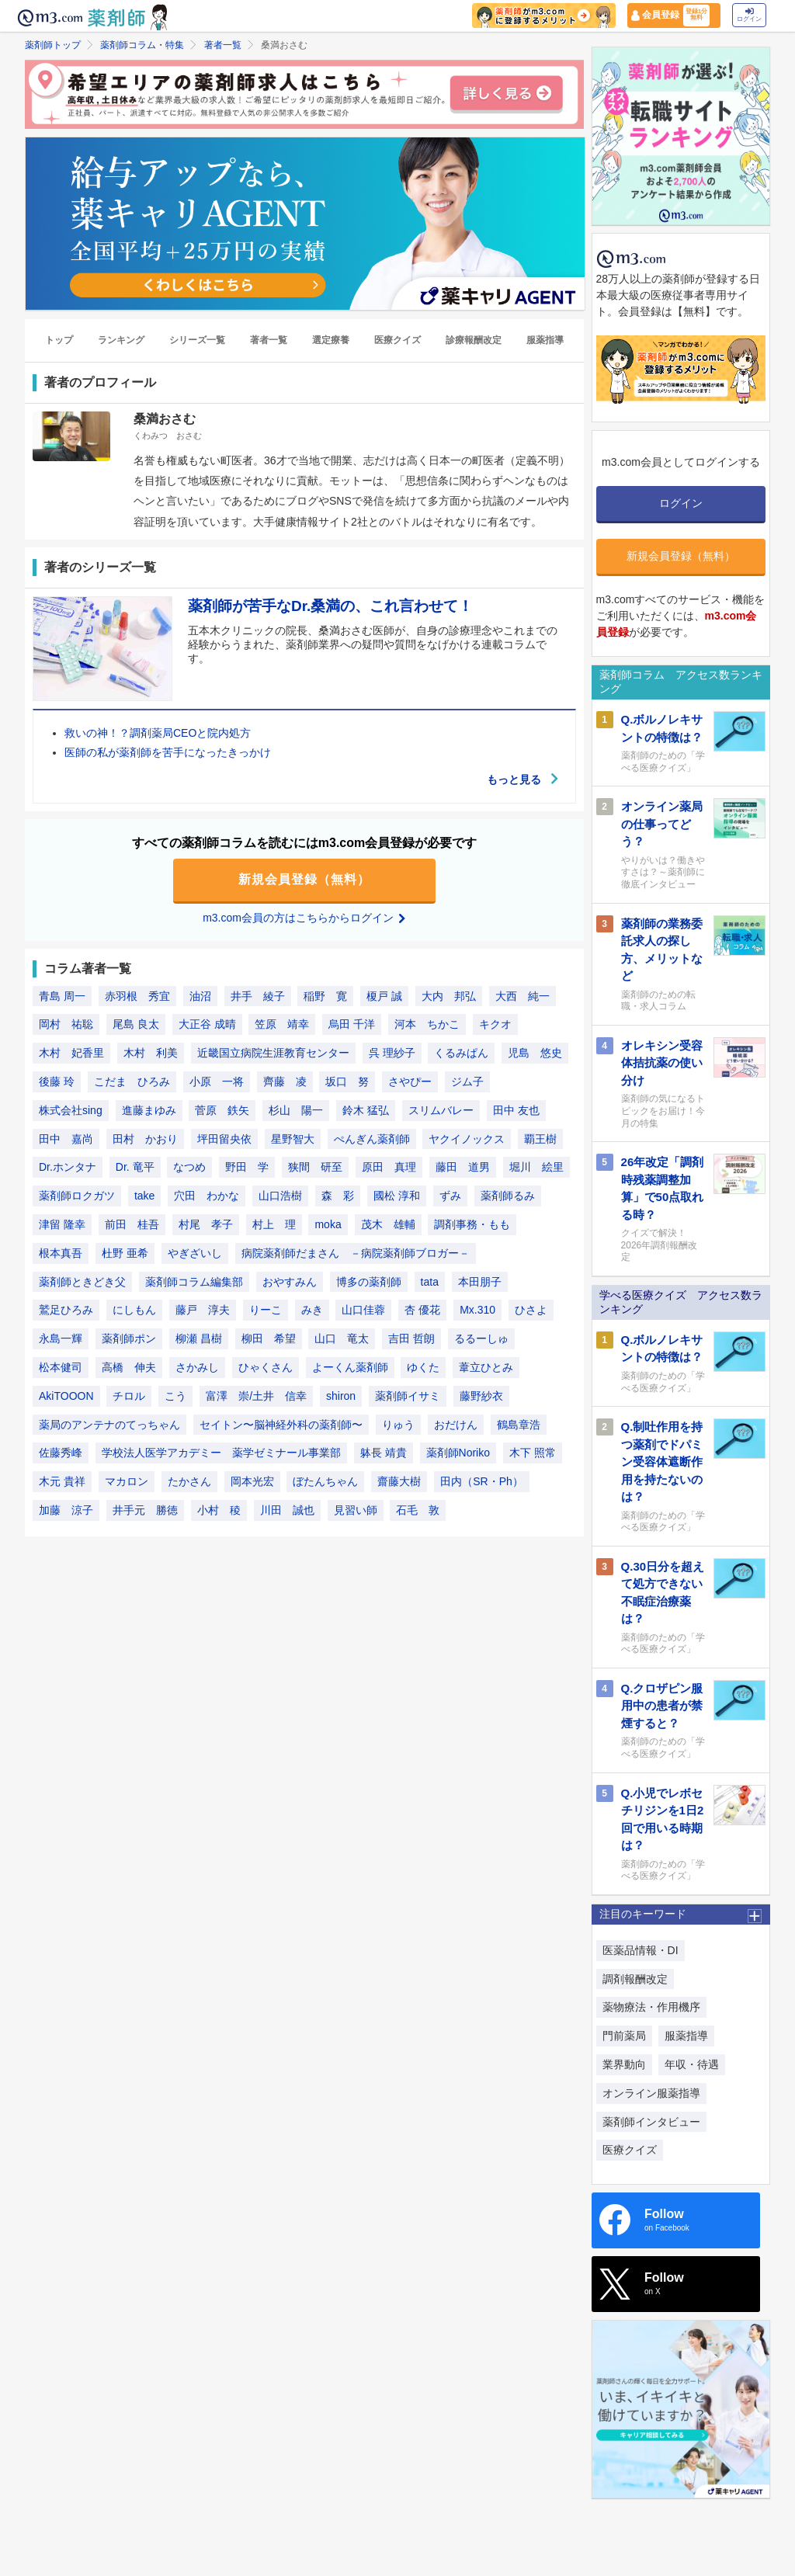  What do you see at coordinates (651, 2122) in the screenshot?
I see `薬剤師インタビュー` at bounding box center [651, 2122].